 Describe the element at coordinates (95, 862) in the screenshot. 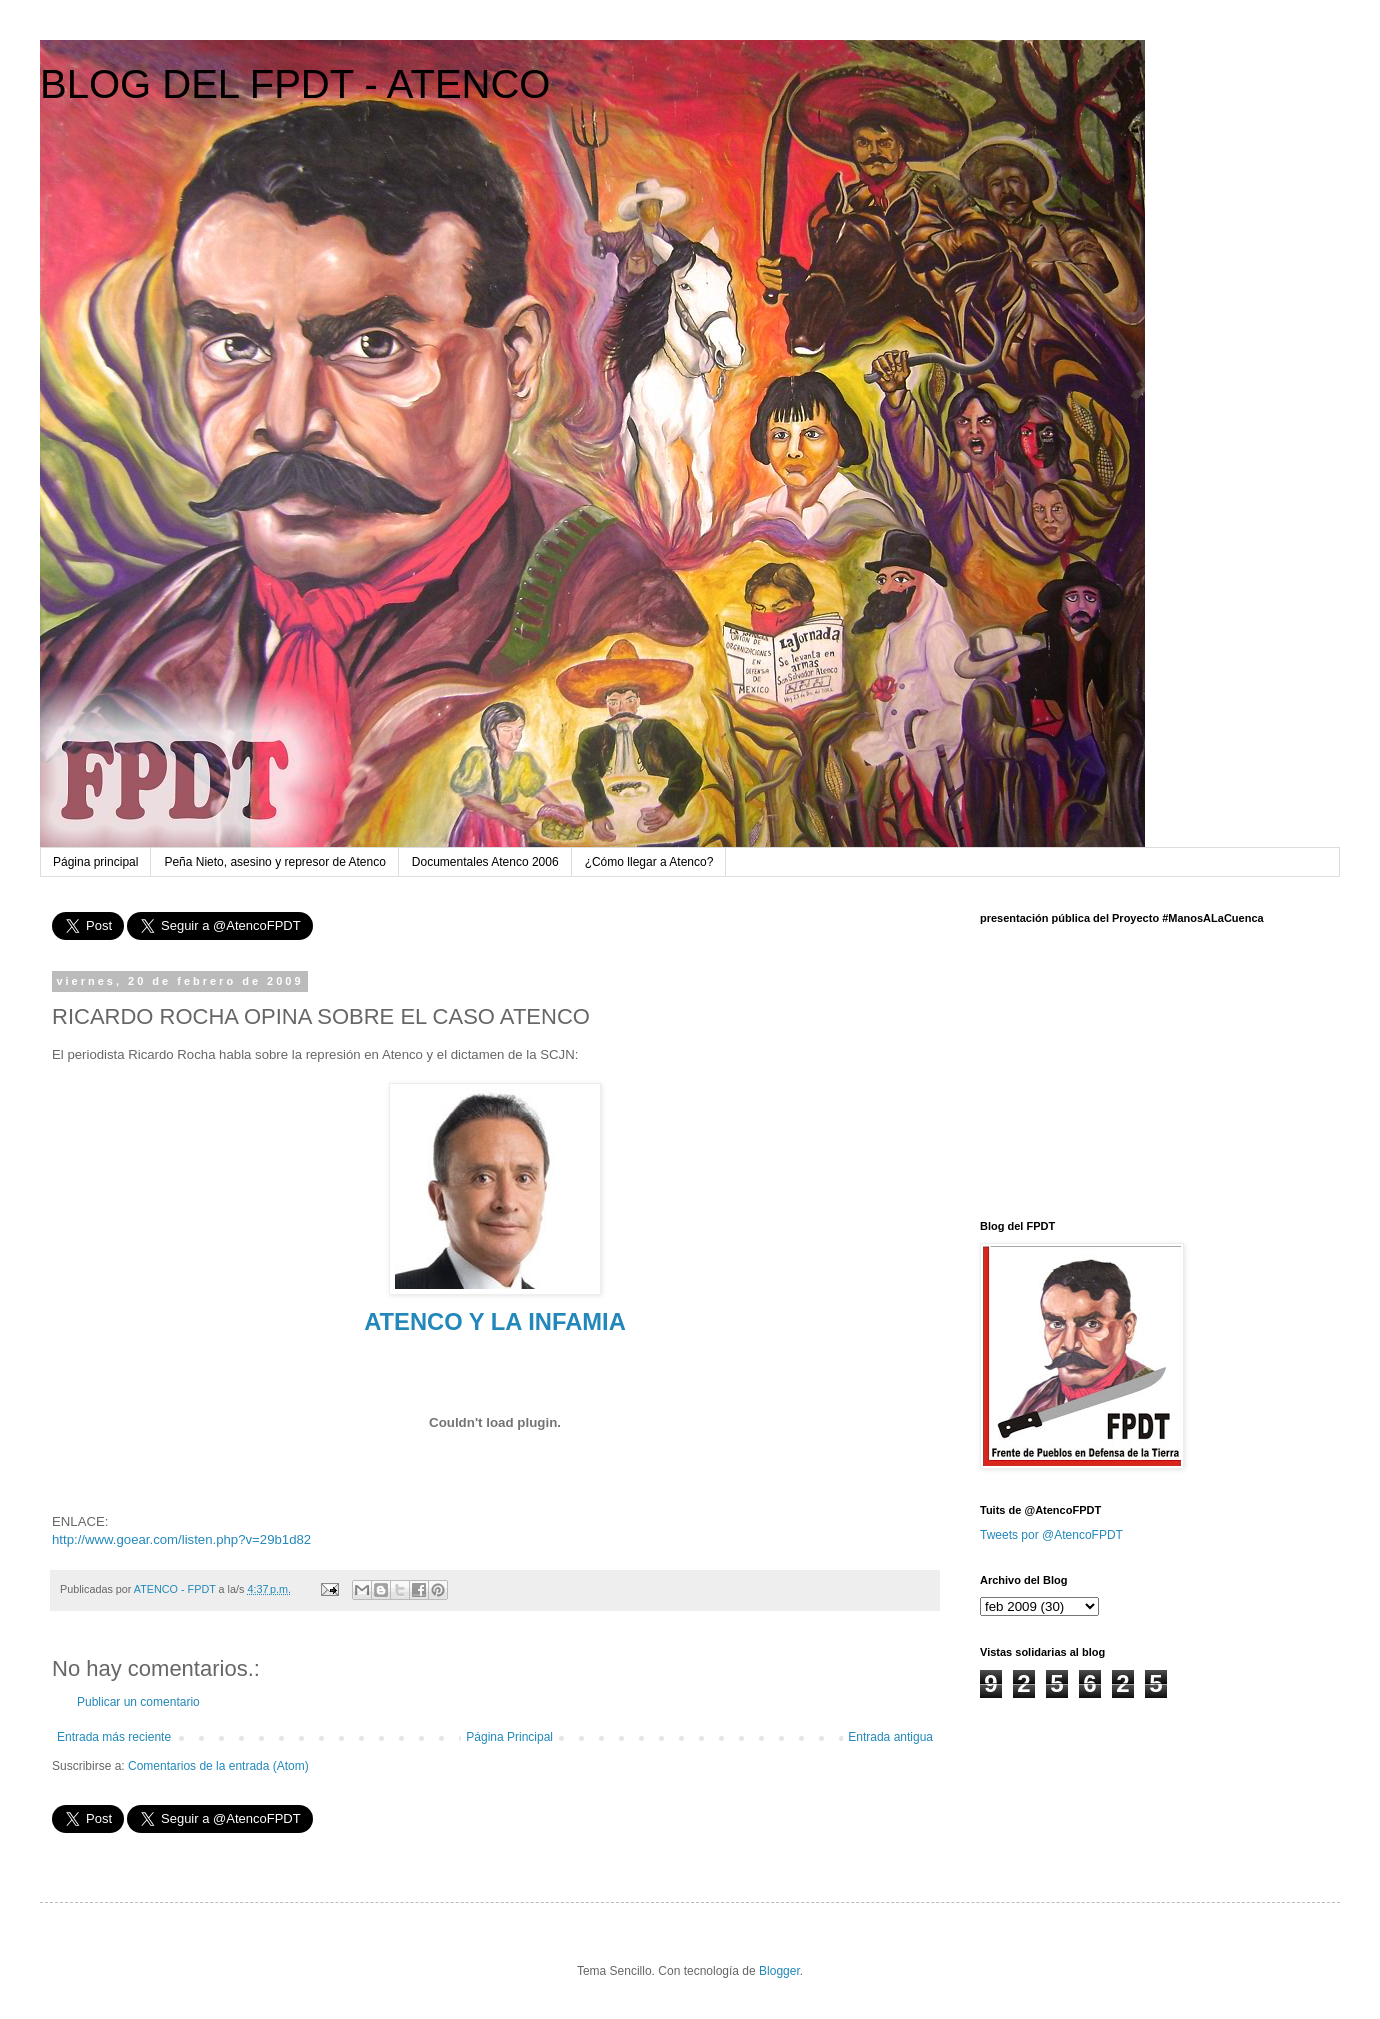

I see `Página principal` at that location.